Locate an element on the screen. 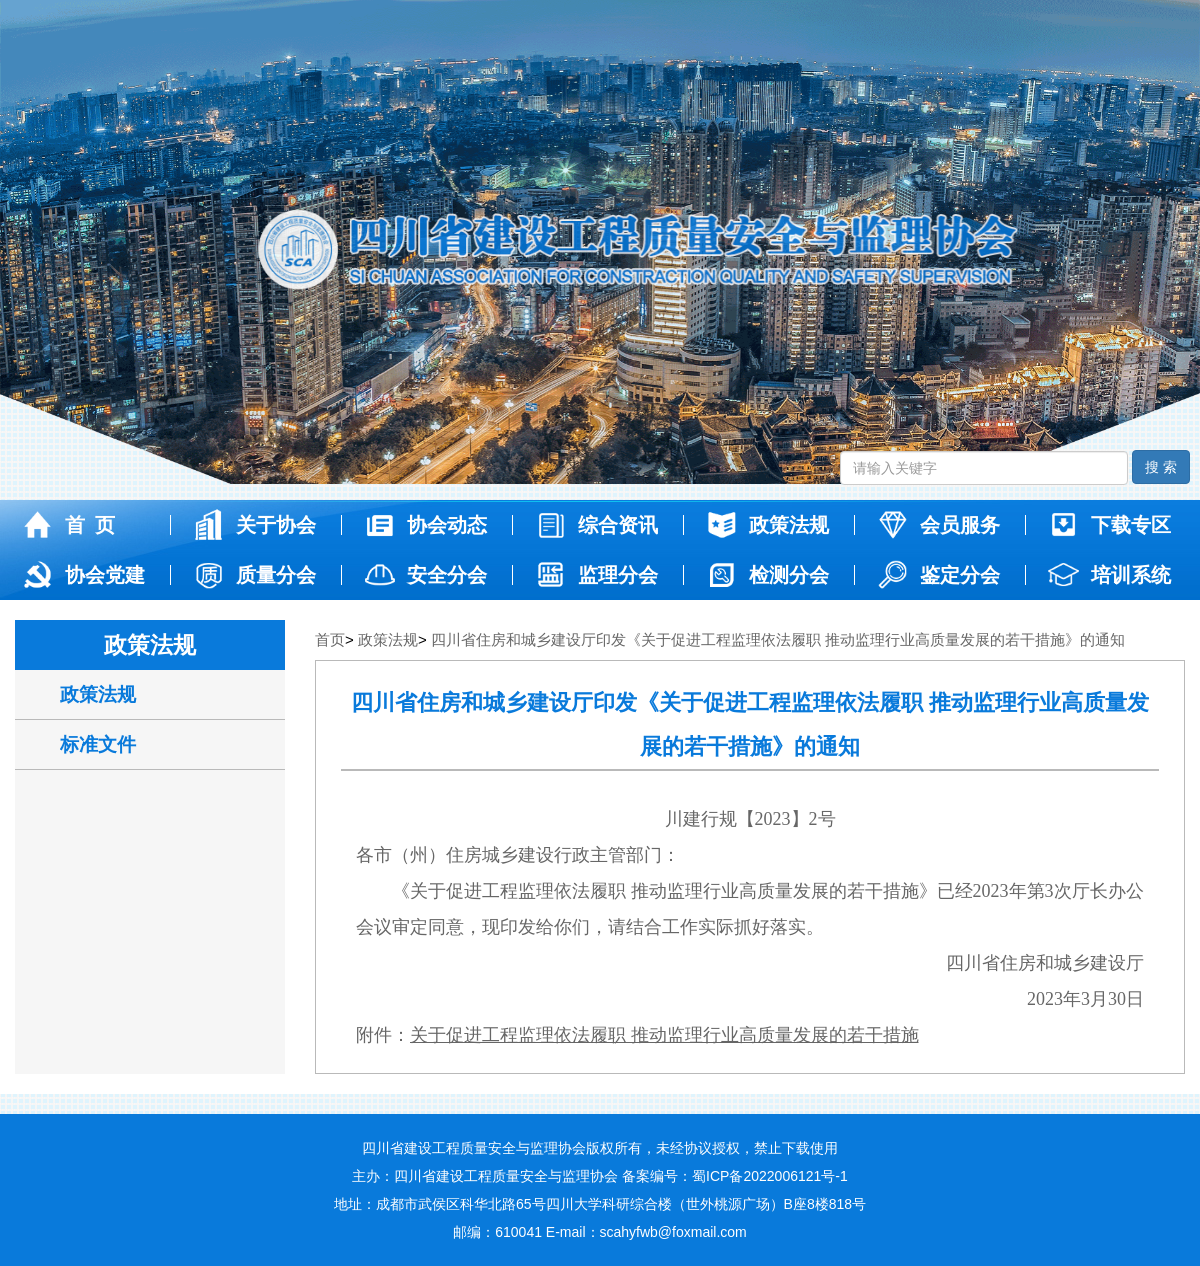  政策法规 is located at coordinates (766, 525).